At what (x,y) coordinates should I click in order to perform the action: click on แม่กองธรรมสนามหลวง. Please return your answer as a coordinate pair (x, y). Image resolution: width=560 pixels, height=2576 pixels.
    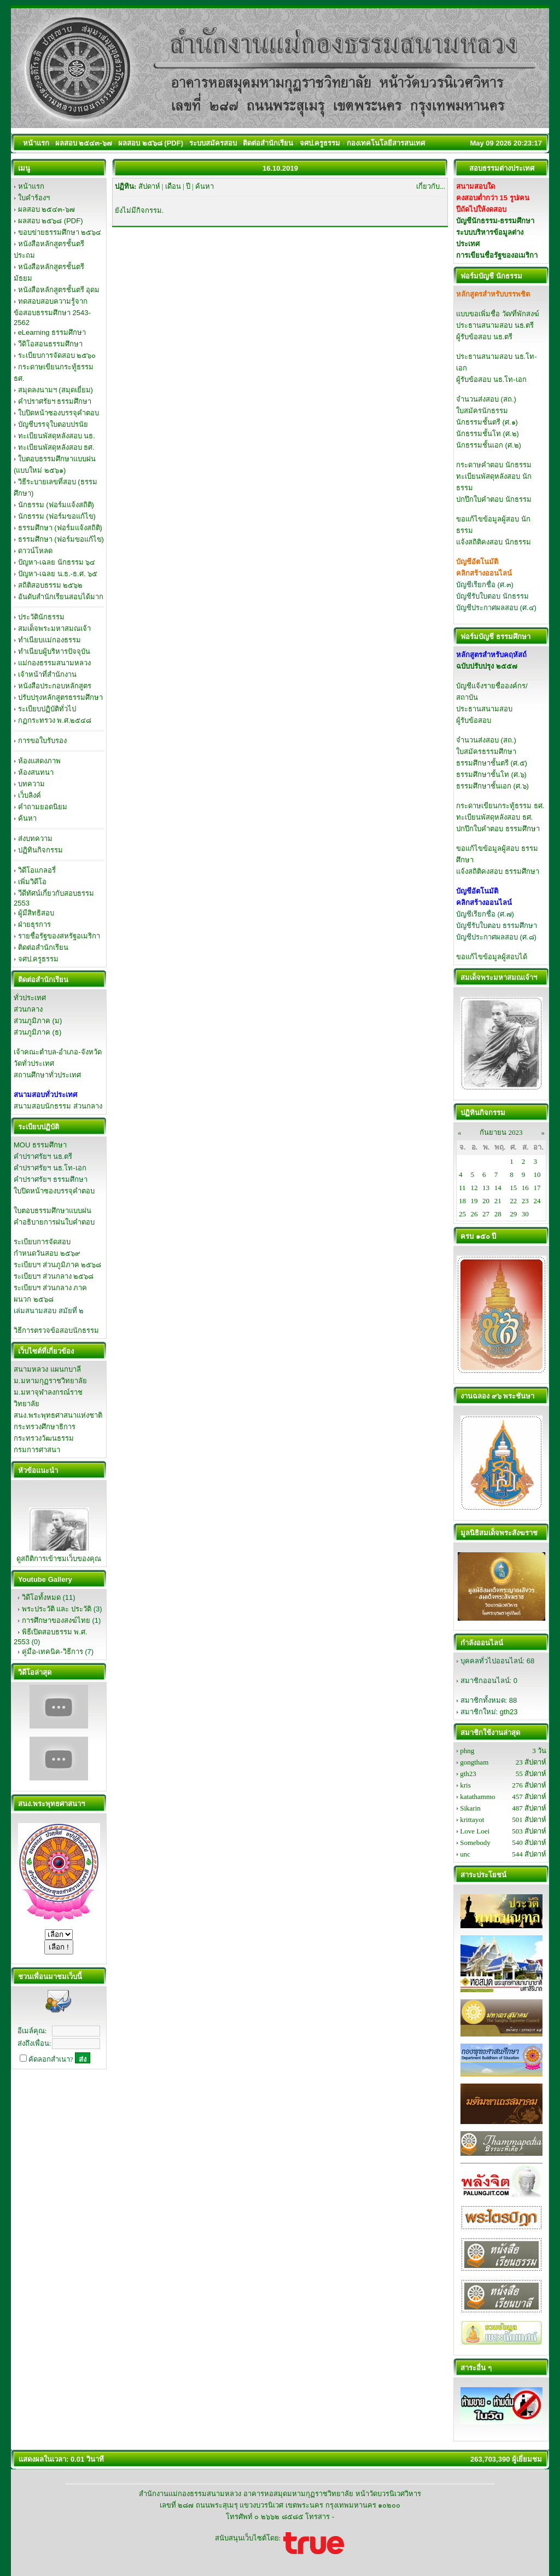
    Looking at the image, I should click on (54, 663).